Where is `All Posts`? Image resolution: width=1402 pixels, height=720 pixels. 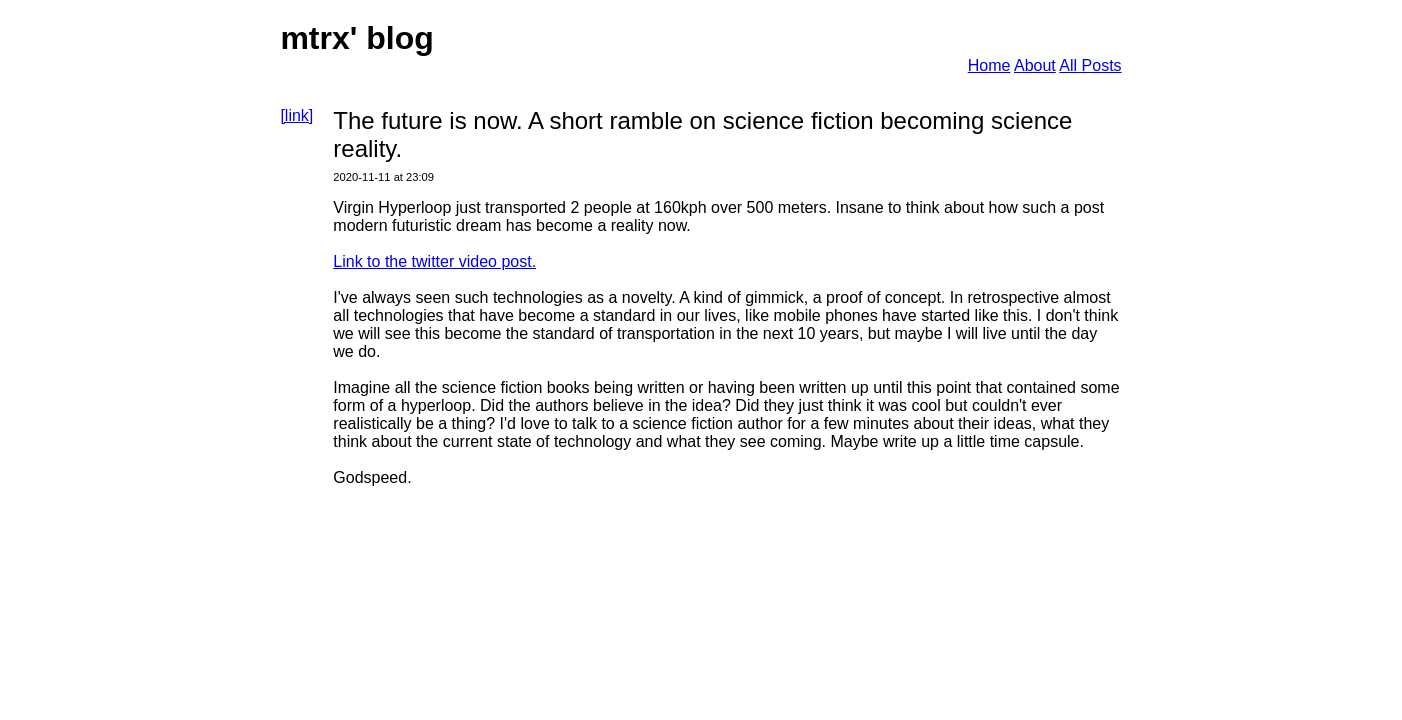
All Posts is located at coordinates (1090, 65).